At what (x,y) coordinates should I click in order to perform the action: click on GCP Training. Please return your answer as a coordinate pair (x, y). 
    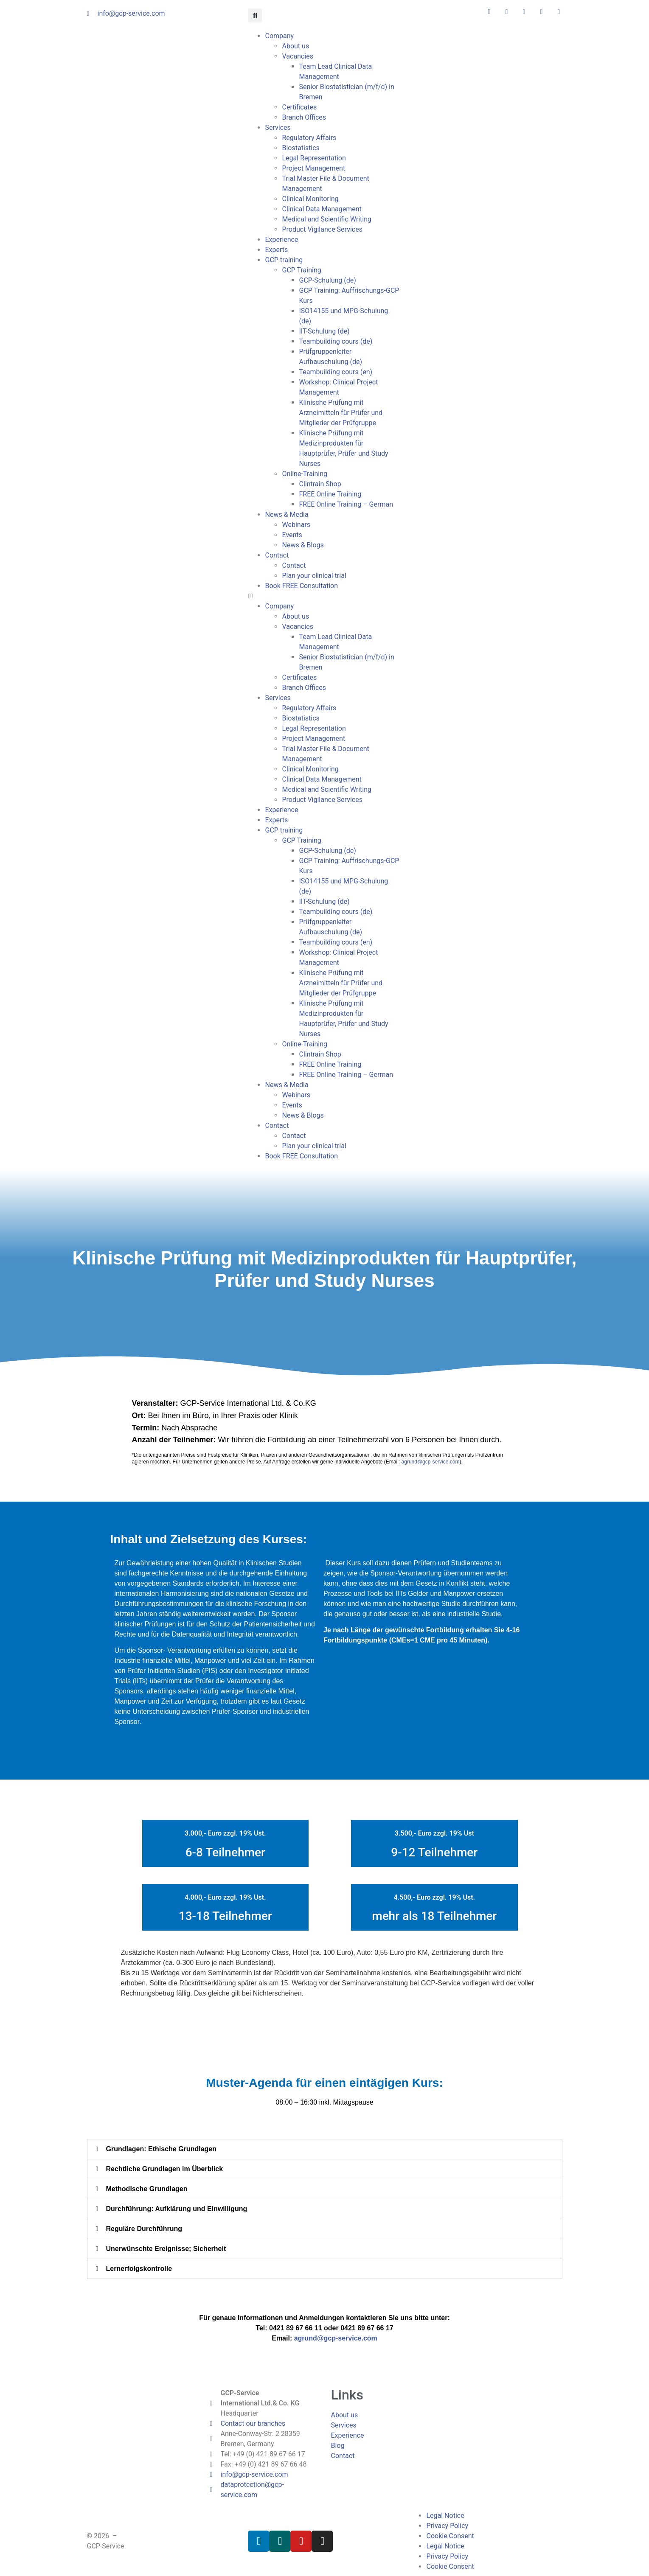
    Looking at the image, I should click on (301, 270).